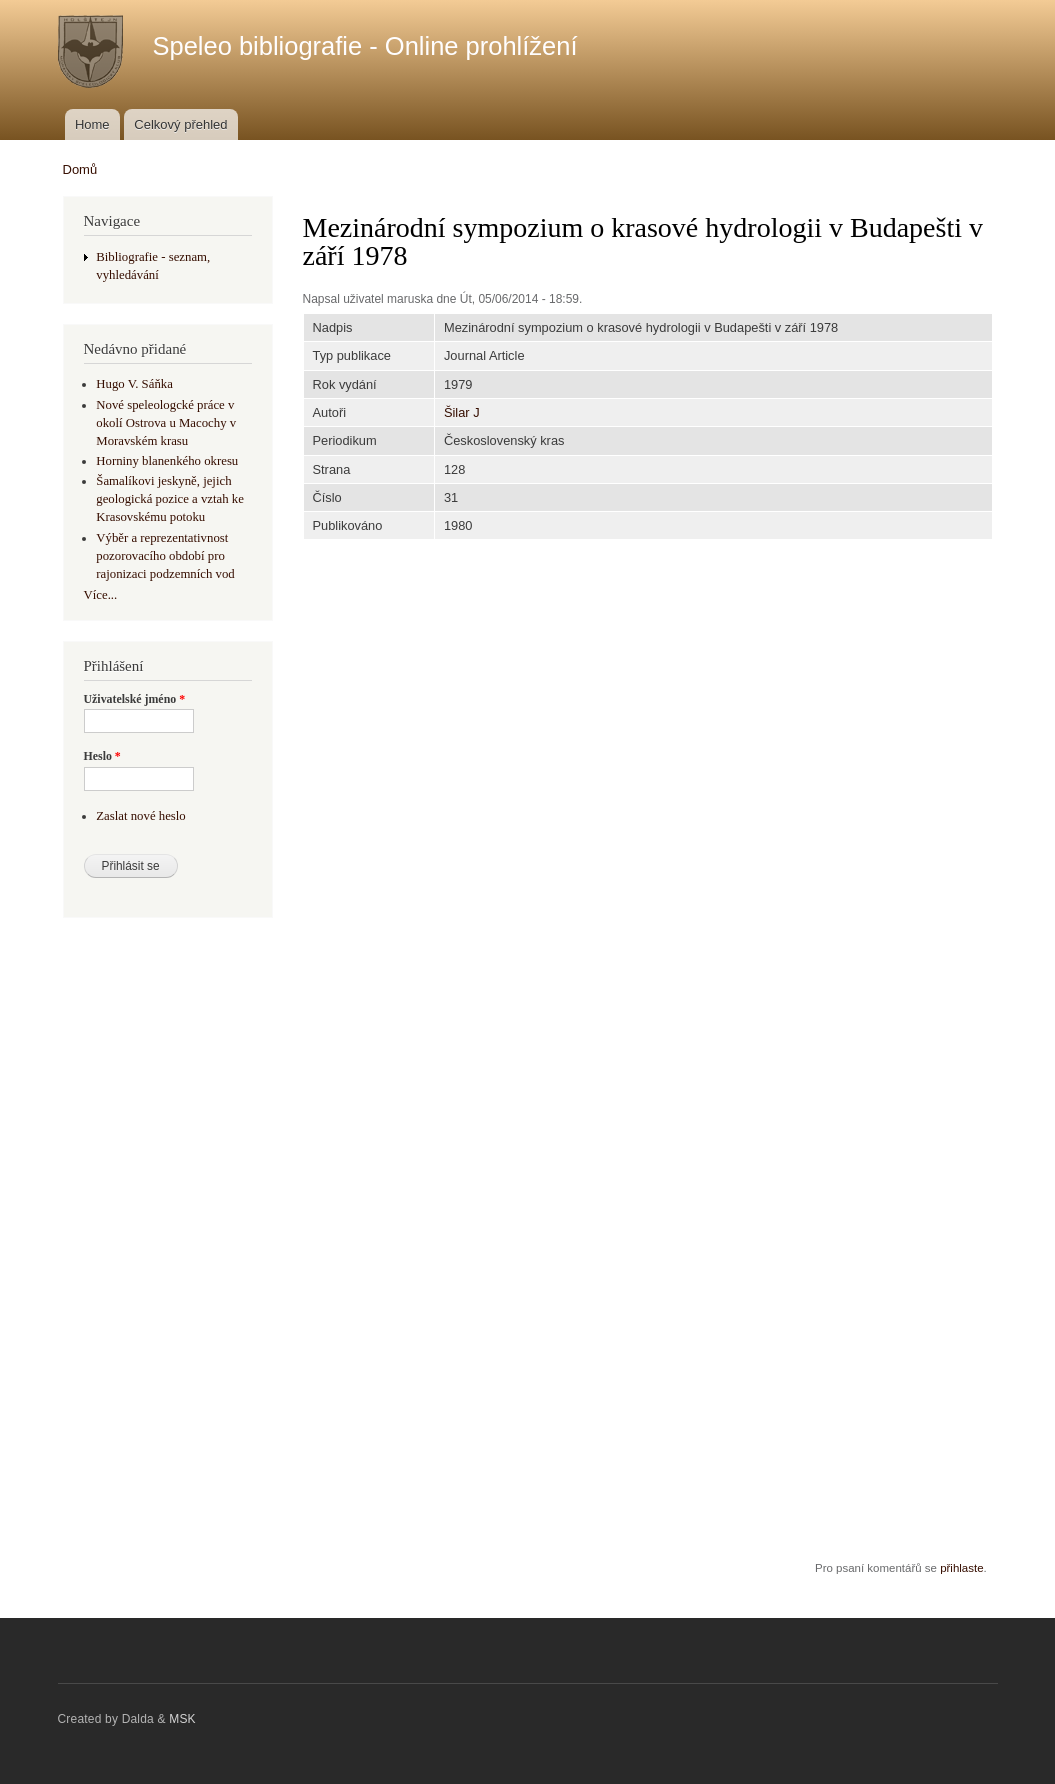 This screenshot has width=1055, height=1784. Describe the element at coordinates (101, 595) in the screenshot. I see `Více...` at that location.